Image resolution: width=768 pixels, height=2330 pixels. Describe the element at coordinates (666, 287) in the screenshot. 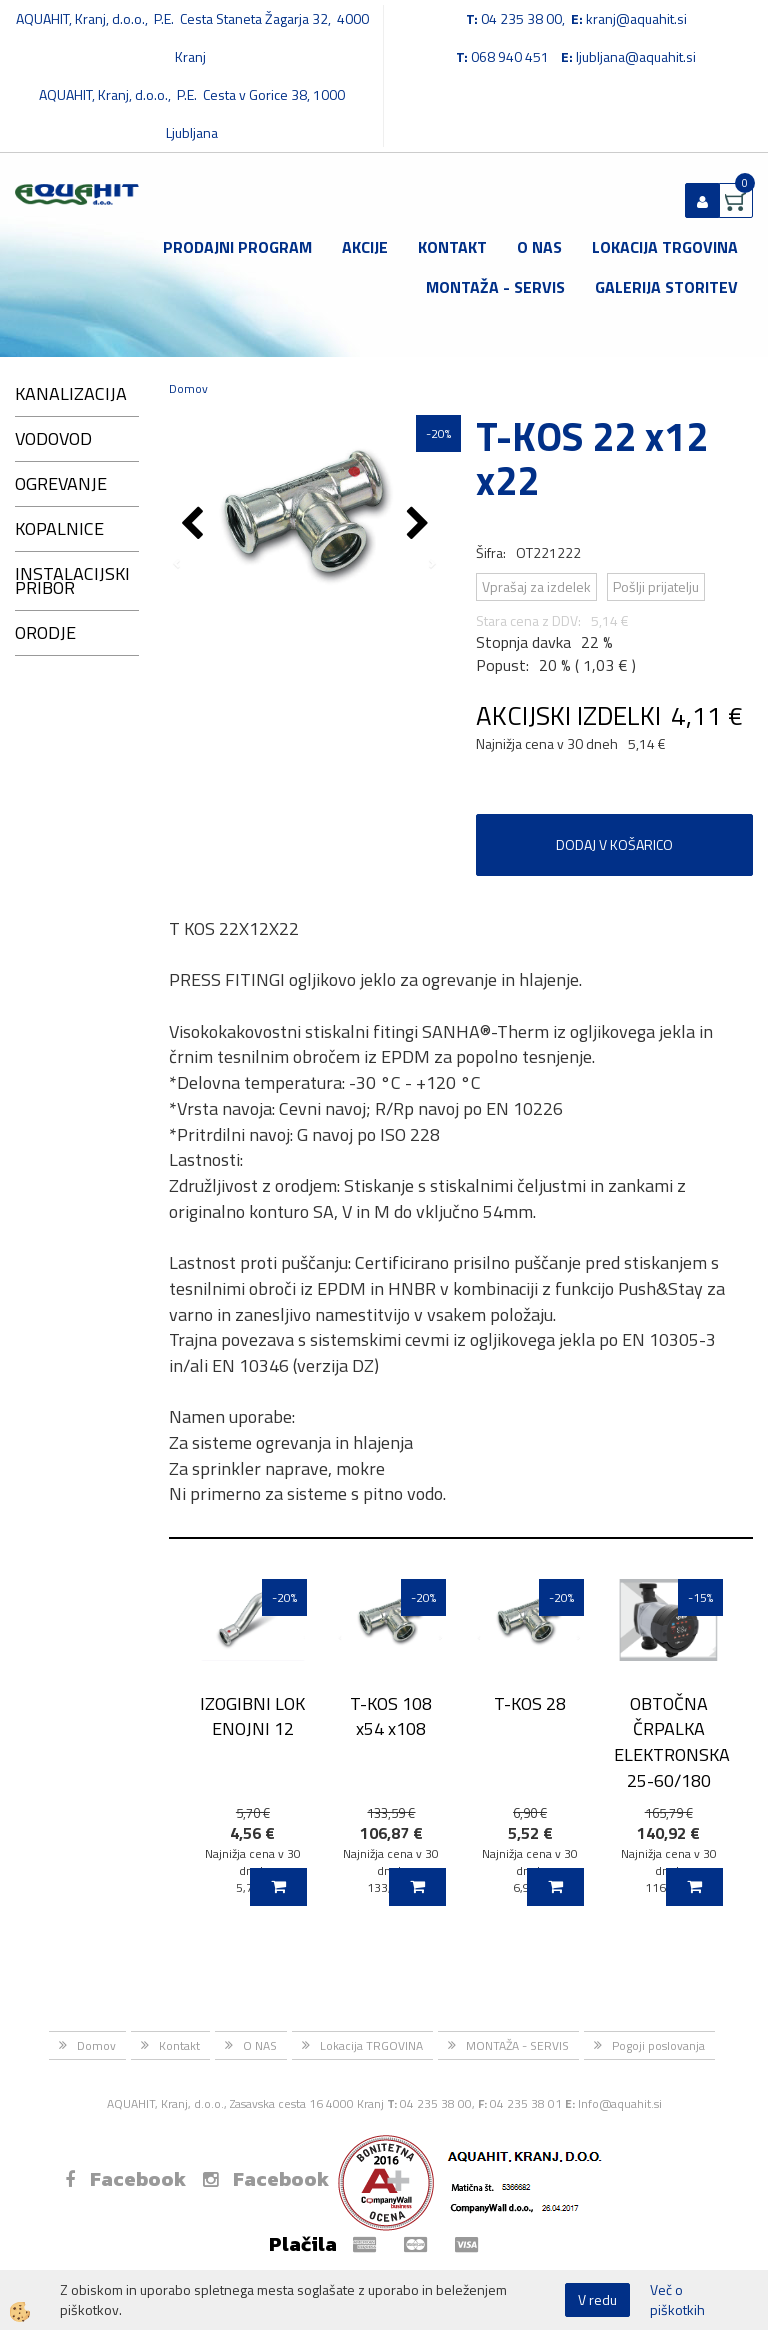

I see `GALERIJA STORITEV` at that location.